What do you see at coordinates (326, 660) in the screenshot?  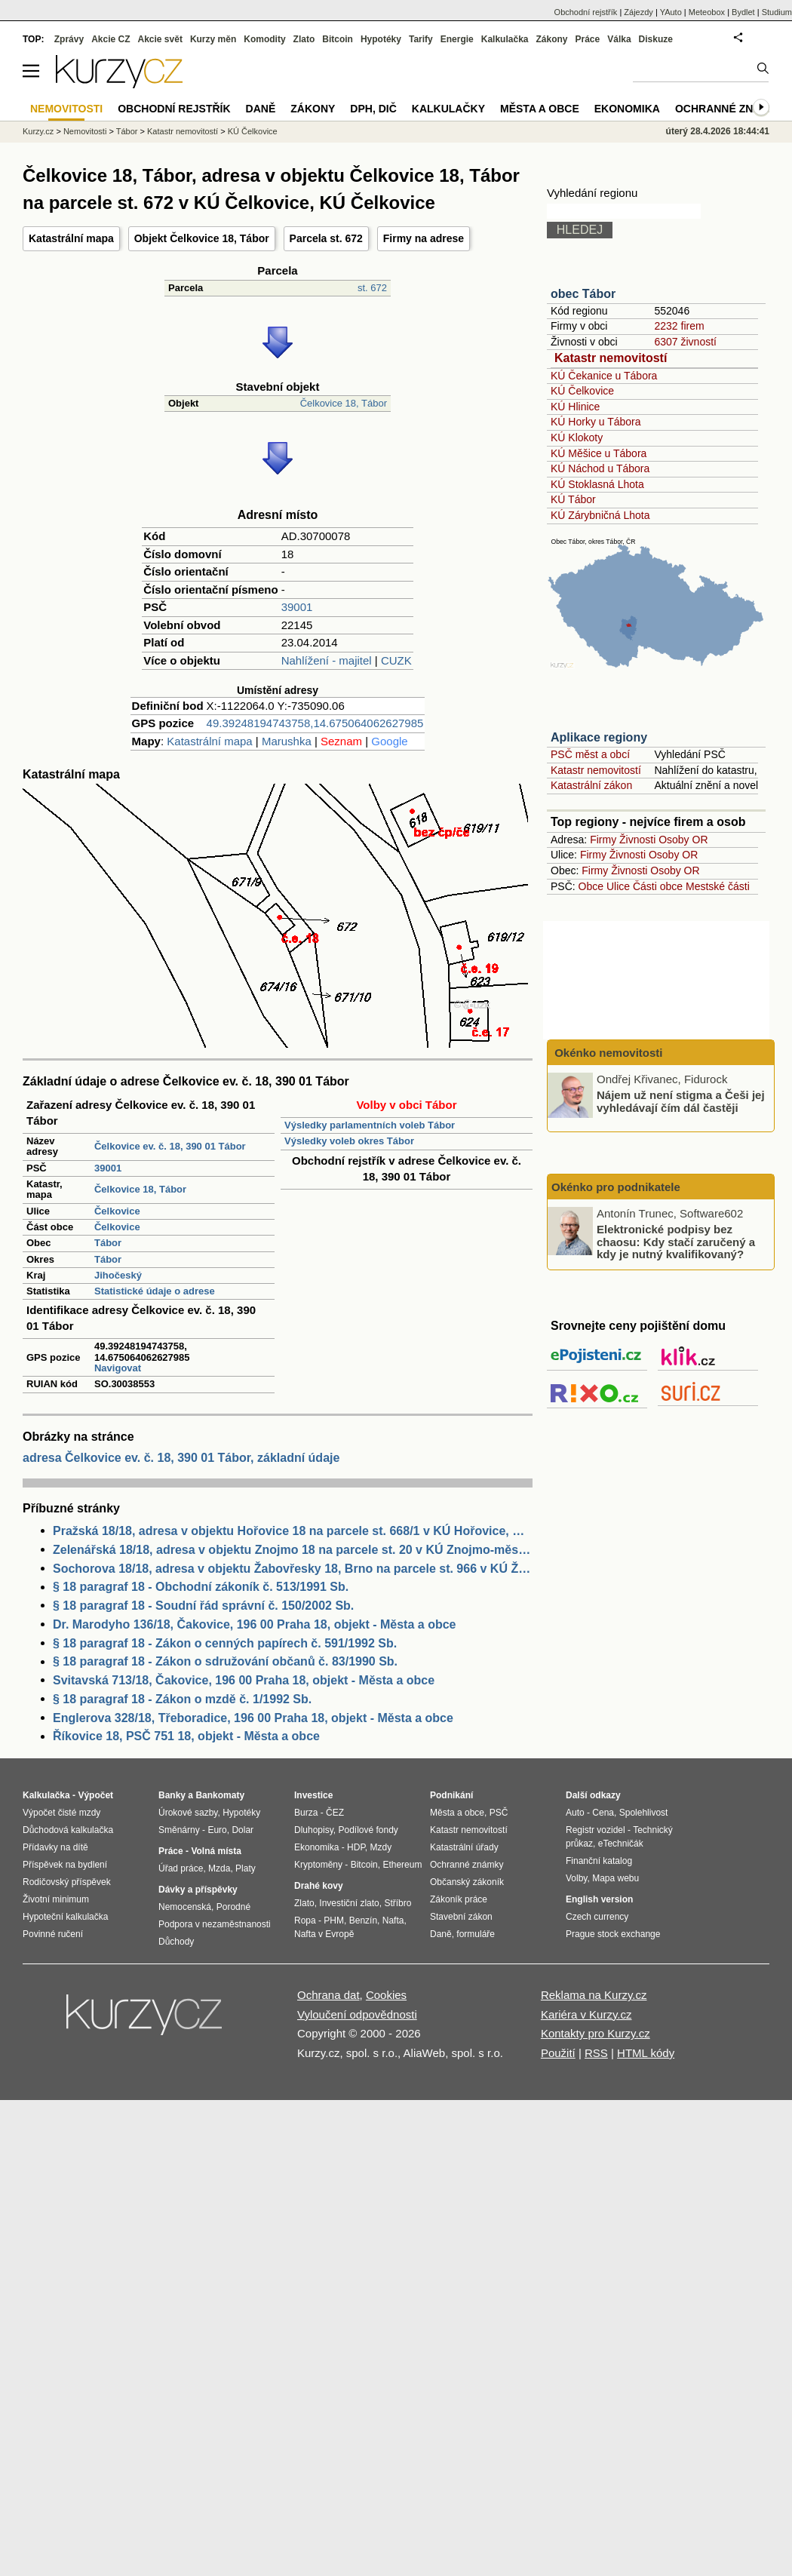 I see `Nahlížení - majitel` at bounding box center [326, 660].